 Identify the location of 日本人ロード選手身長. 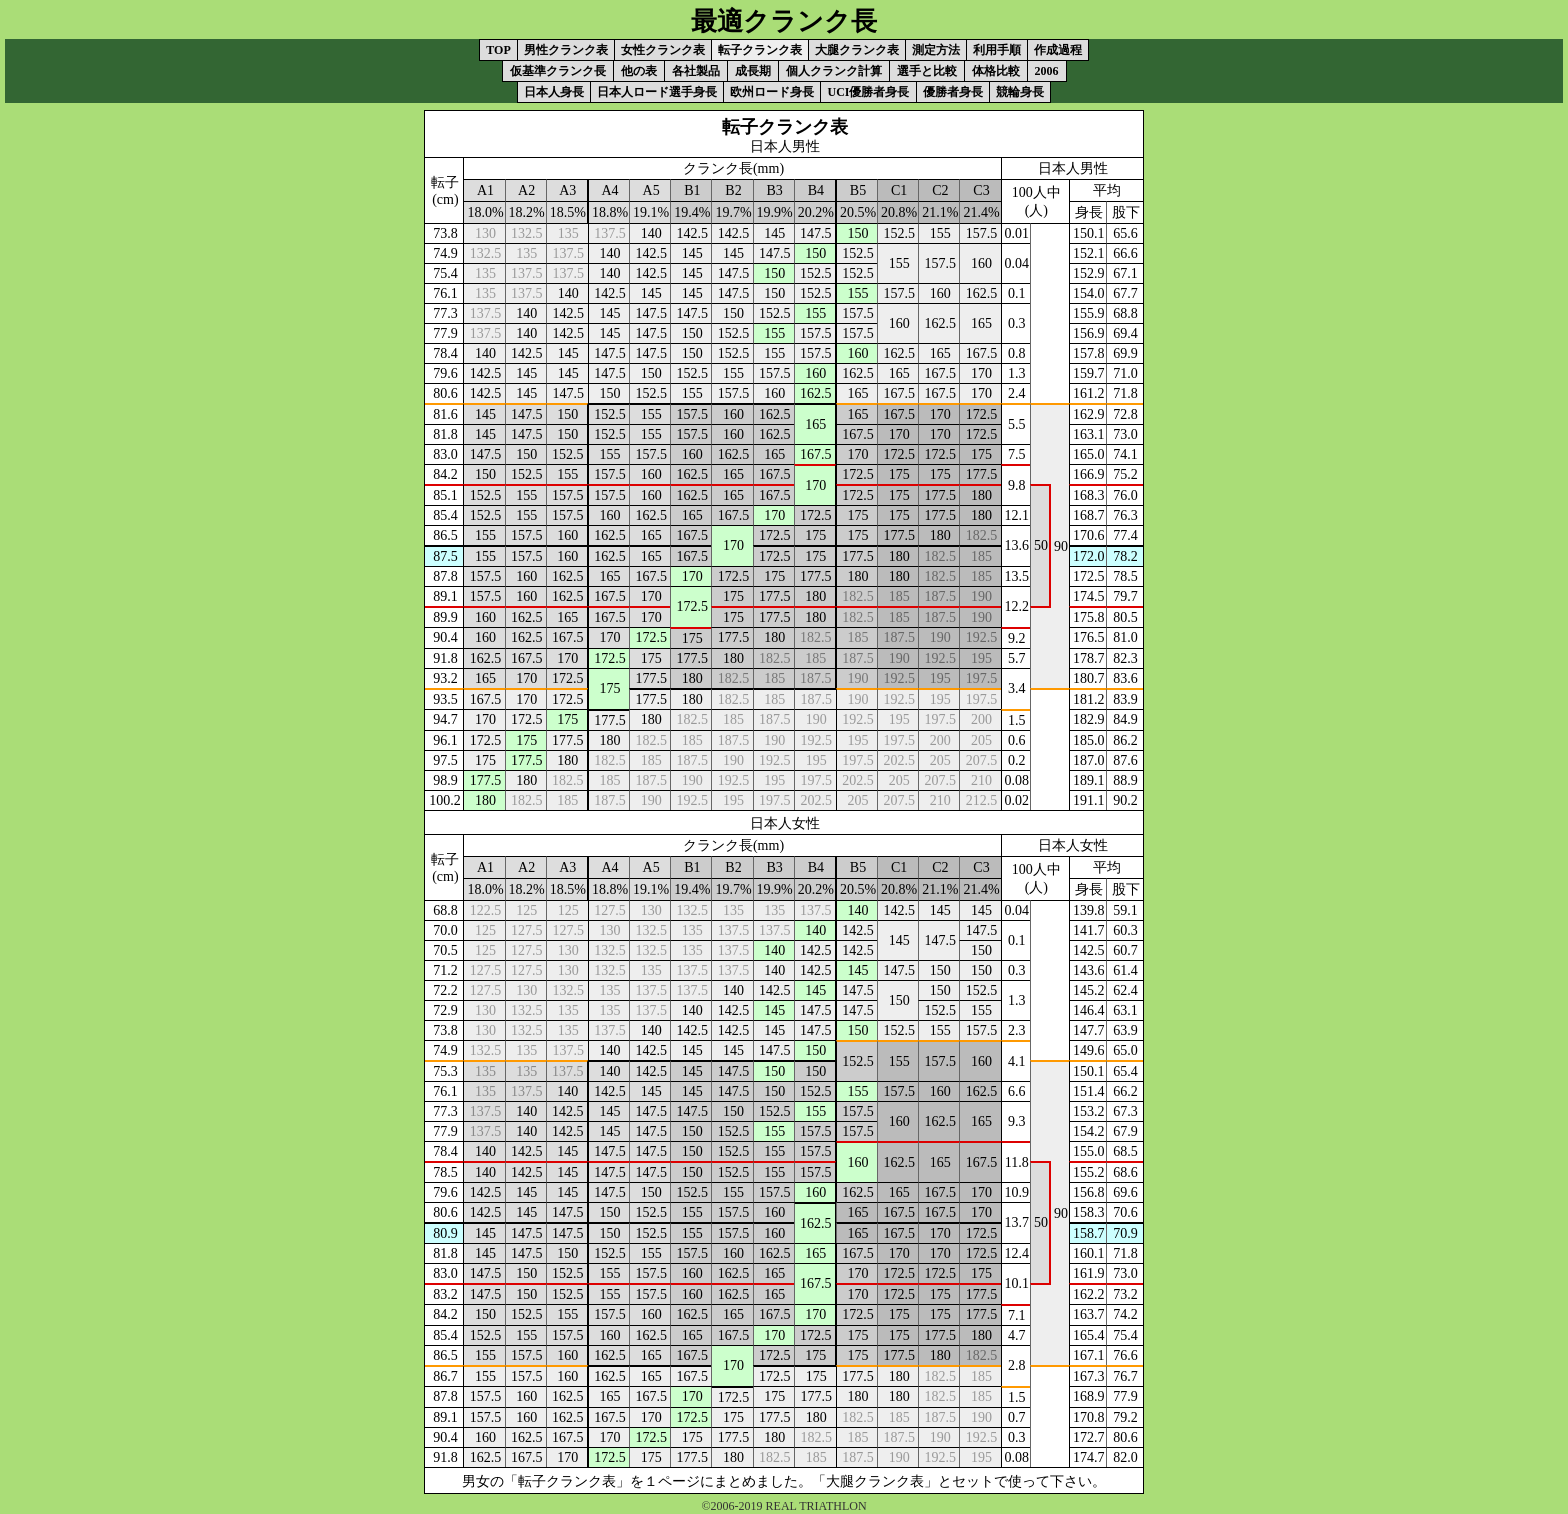
(657, 92).